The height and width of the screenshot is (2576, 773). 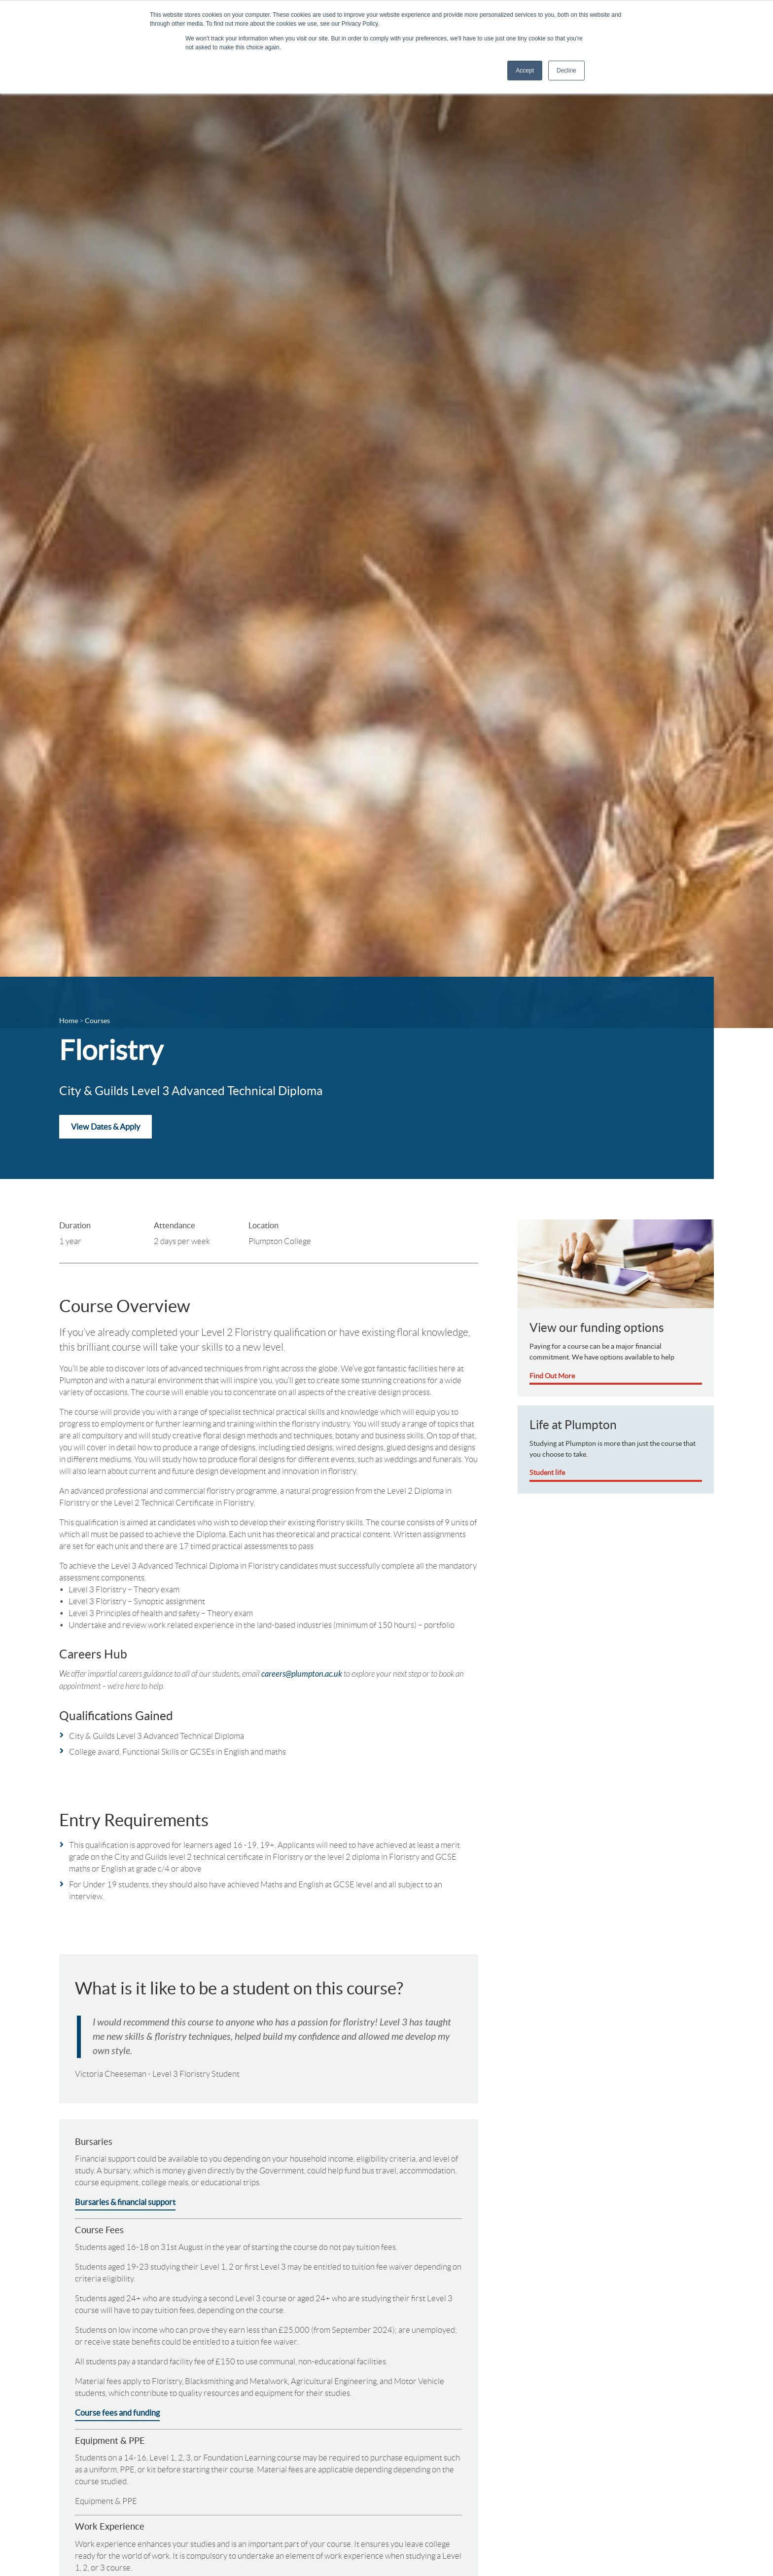 What do you see at coordinates (525, 70) in the screenshot?
I see `Accept [button]` at bounding box center [525, 70].